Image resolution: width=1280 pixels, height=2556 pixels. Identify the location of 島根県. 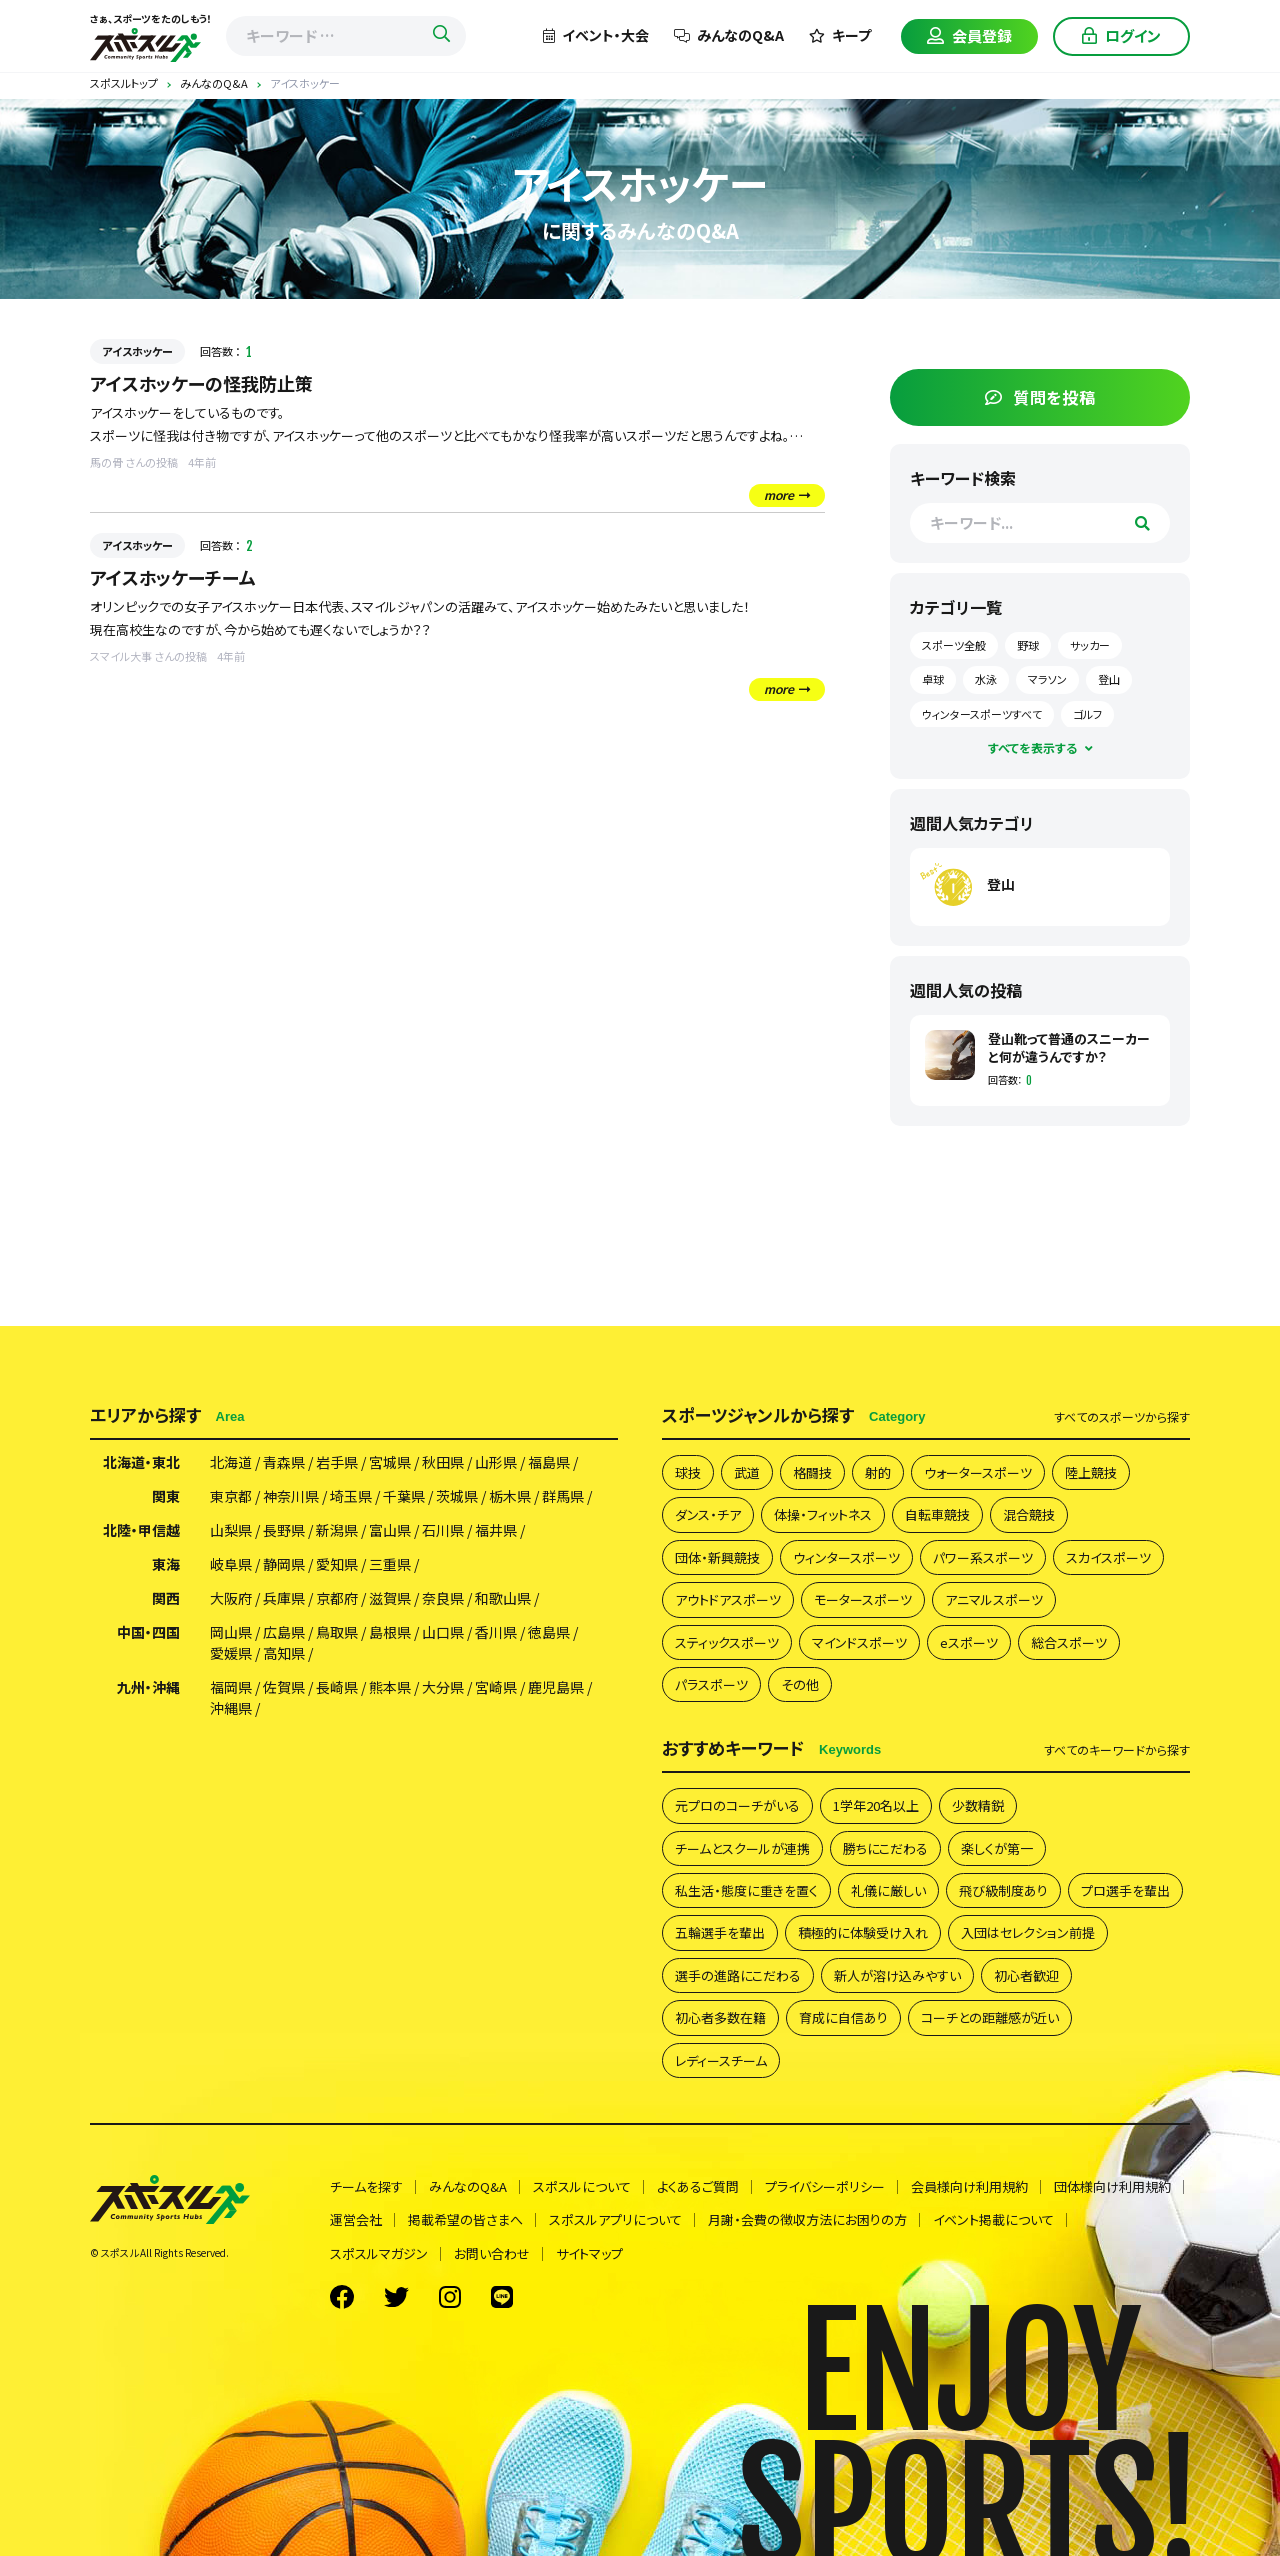
(390, 1632).